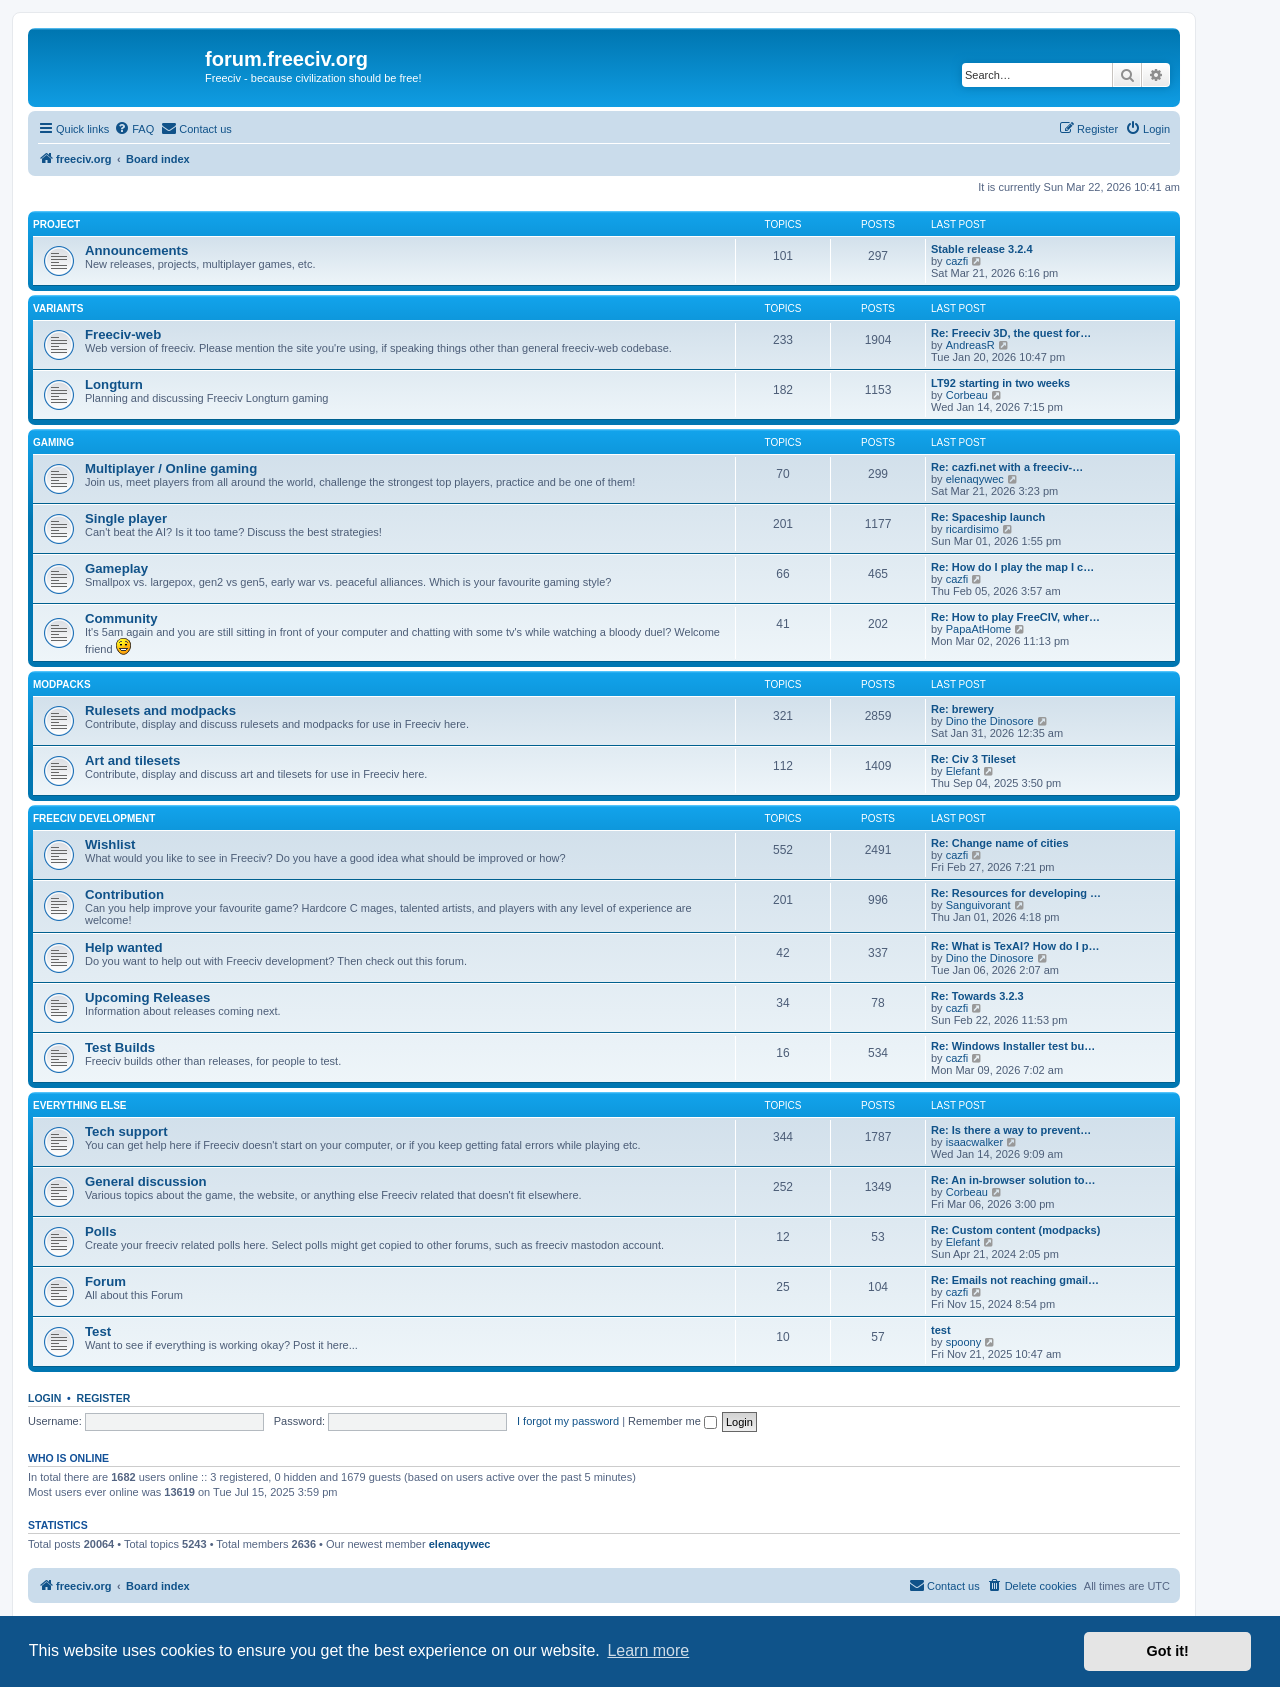  I want to click on Re: Freeciv 3D, the quest for…, so click(1011, 333).